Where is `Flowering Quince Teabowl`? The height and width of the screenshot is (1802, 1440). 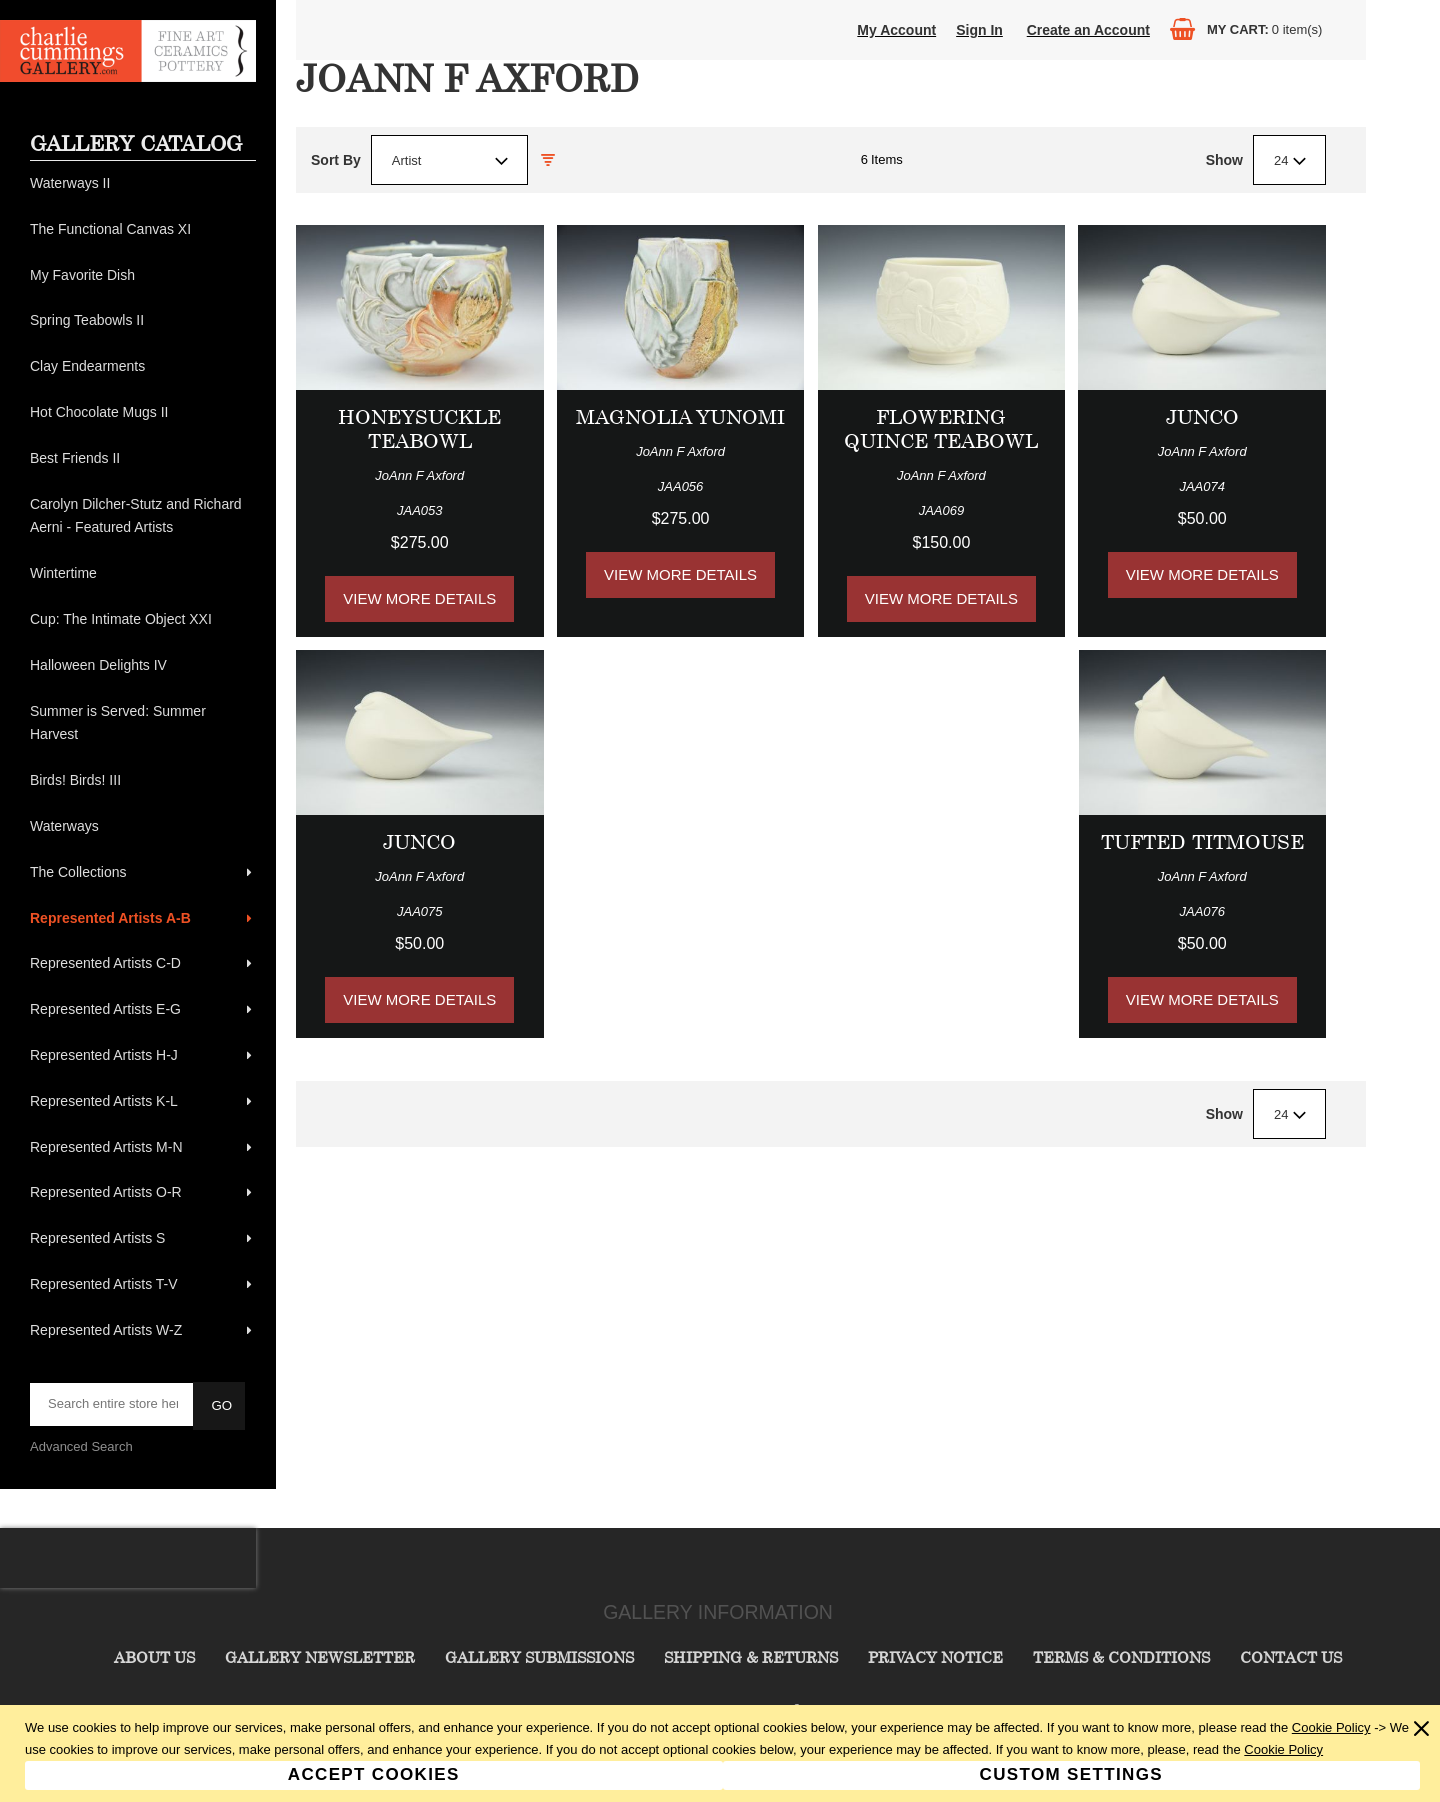
Flowering Quince Teabowl is located at coordinates (941, 428).